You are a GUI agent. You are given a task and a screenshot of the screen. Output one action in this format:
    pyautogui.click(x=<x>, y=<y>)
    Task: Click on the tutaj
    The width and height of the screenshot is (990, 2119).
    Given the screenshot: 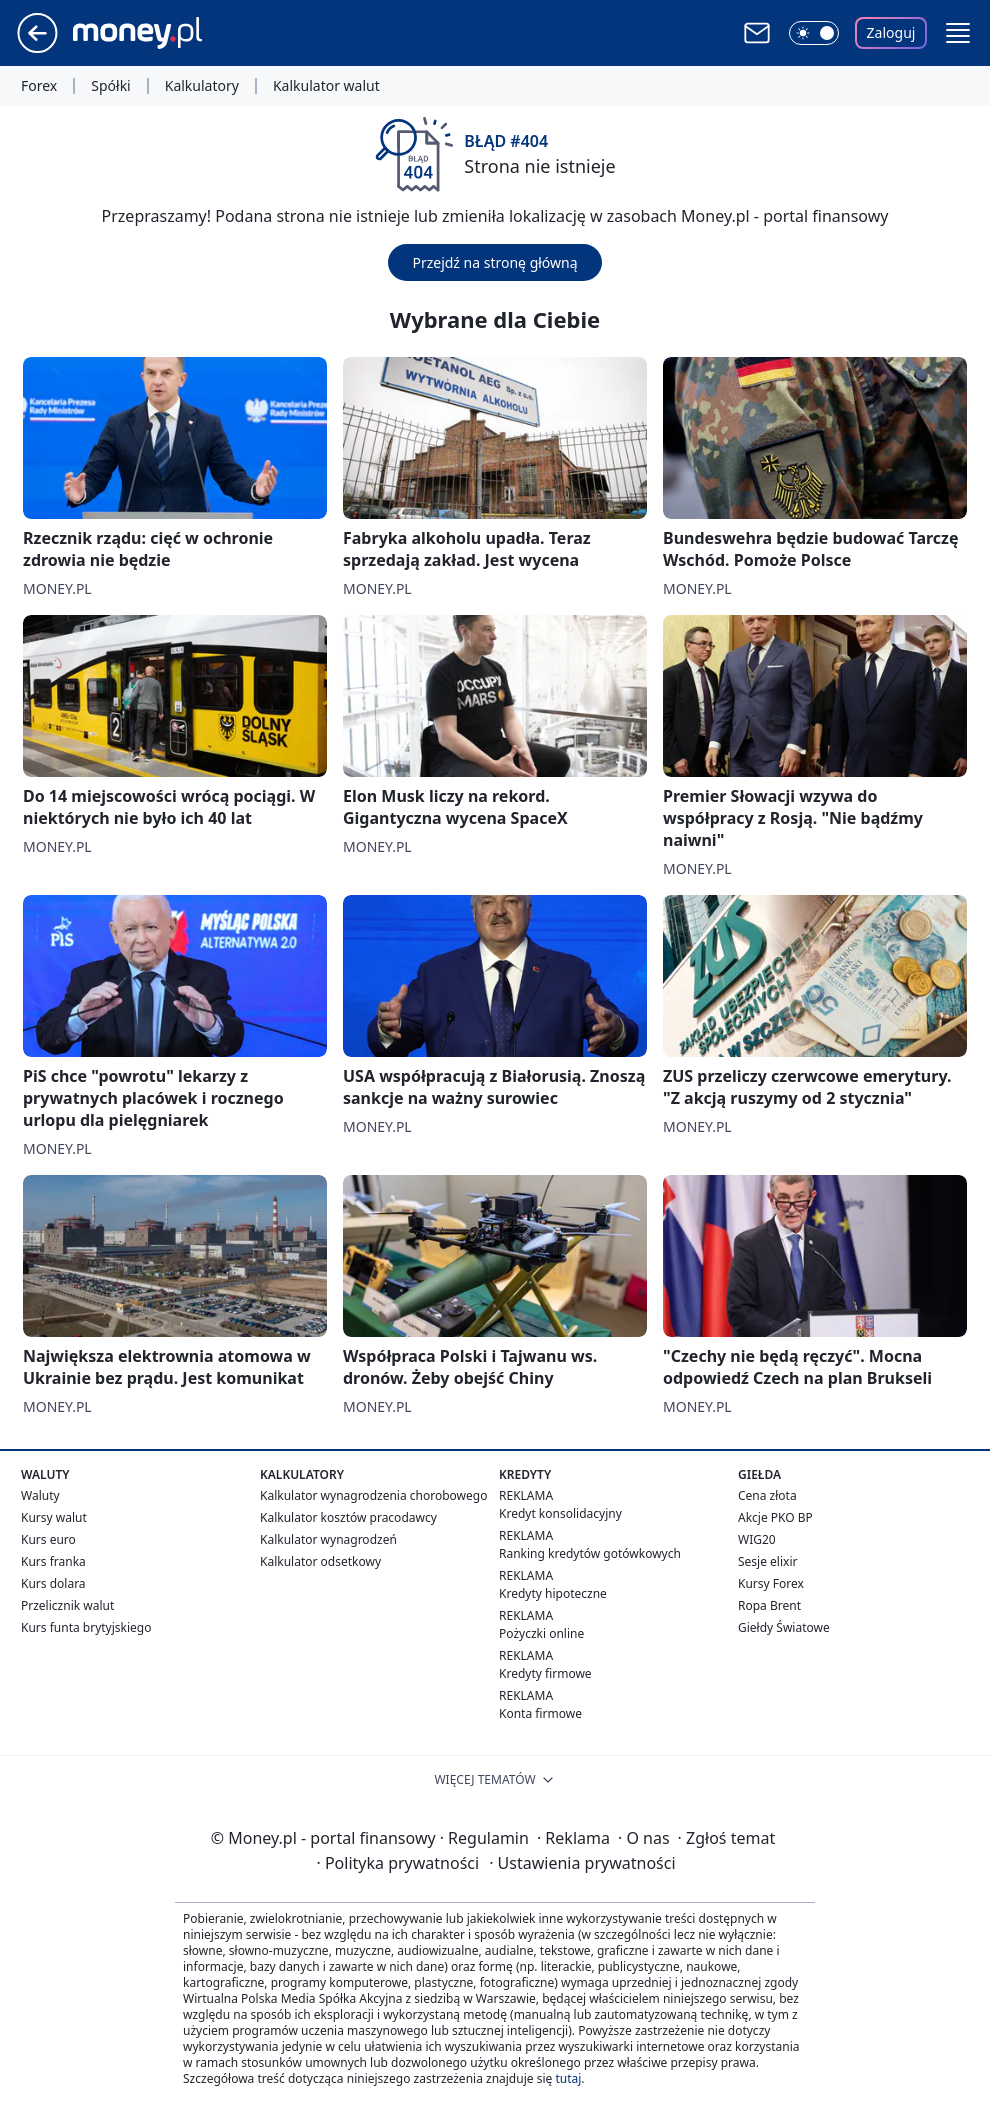 What is the action you would take?
    pyautogui.click(x=568, y=2078)
    